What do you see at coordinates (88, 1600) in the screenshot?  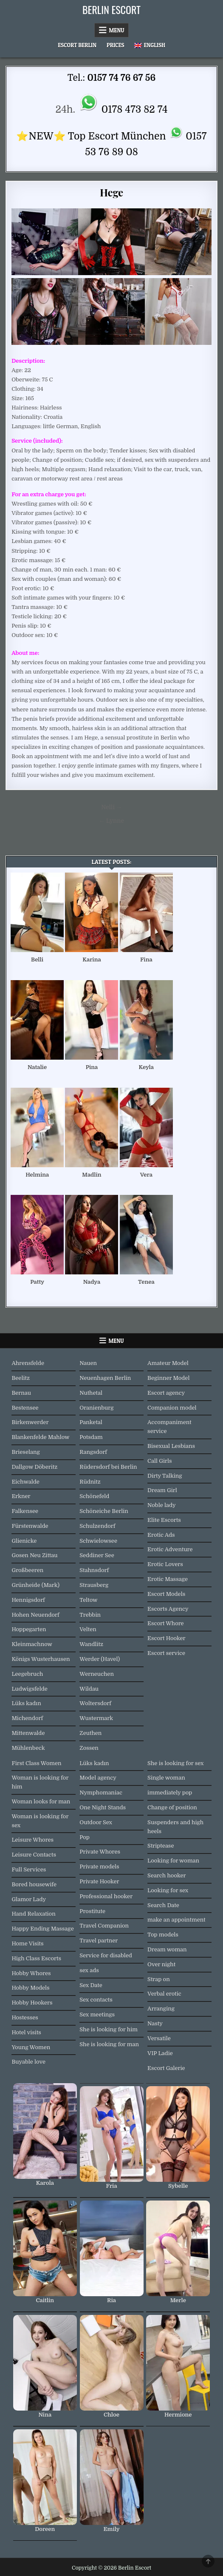 I see `Teltow` at bounding box center [88, 1600].